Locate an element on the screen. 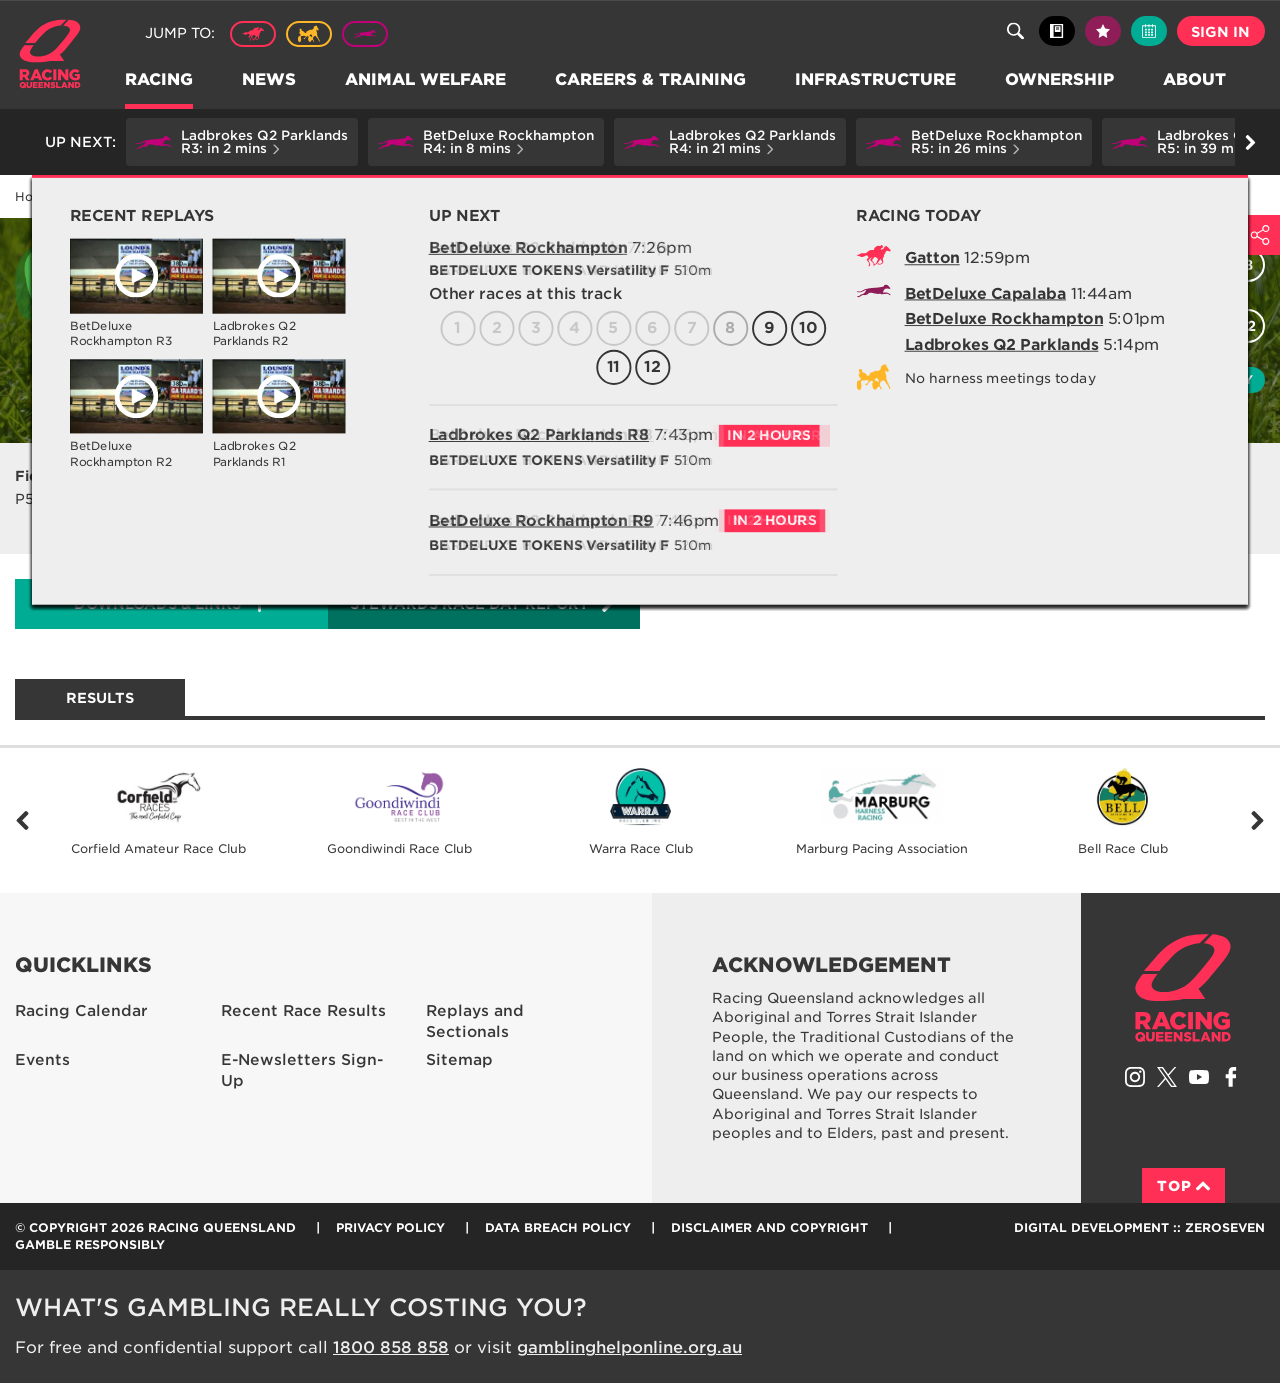 This screenshot has width=1280, height=1383. About is located at coordinates (1195, 80).